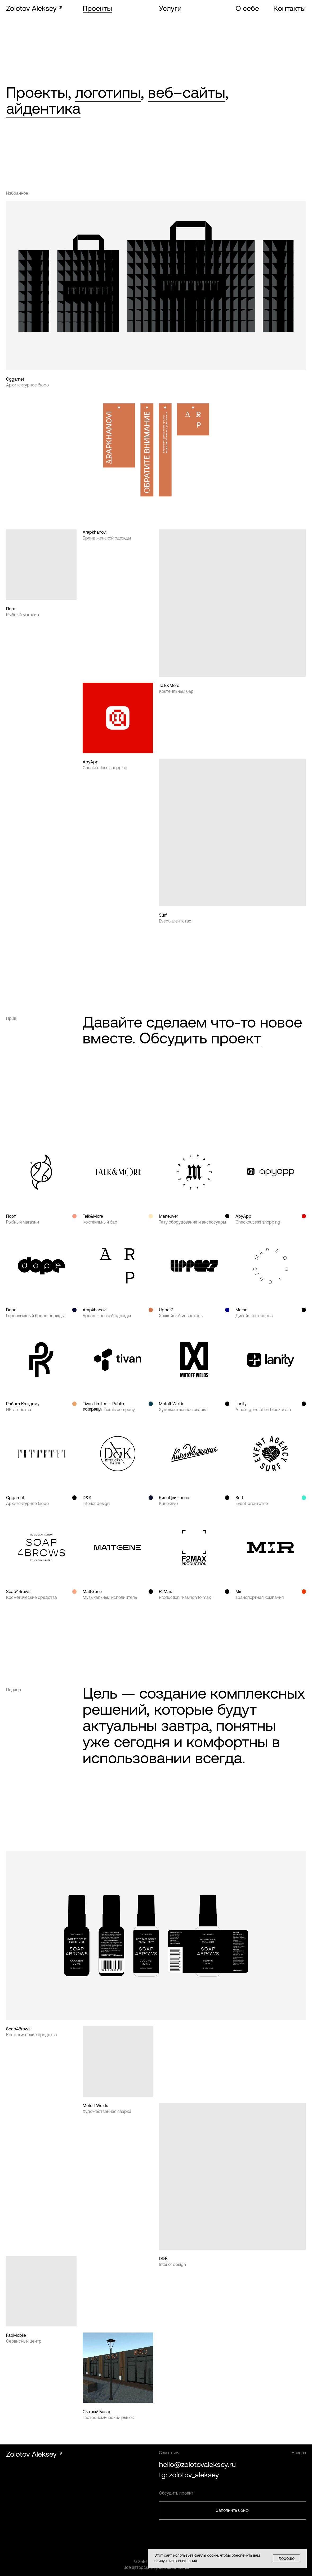 The image size is (312, 2576). I want to click on Архитектурное бюро, so click(27, 384).